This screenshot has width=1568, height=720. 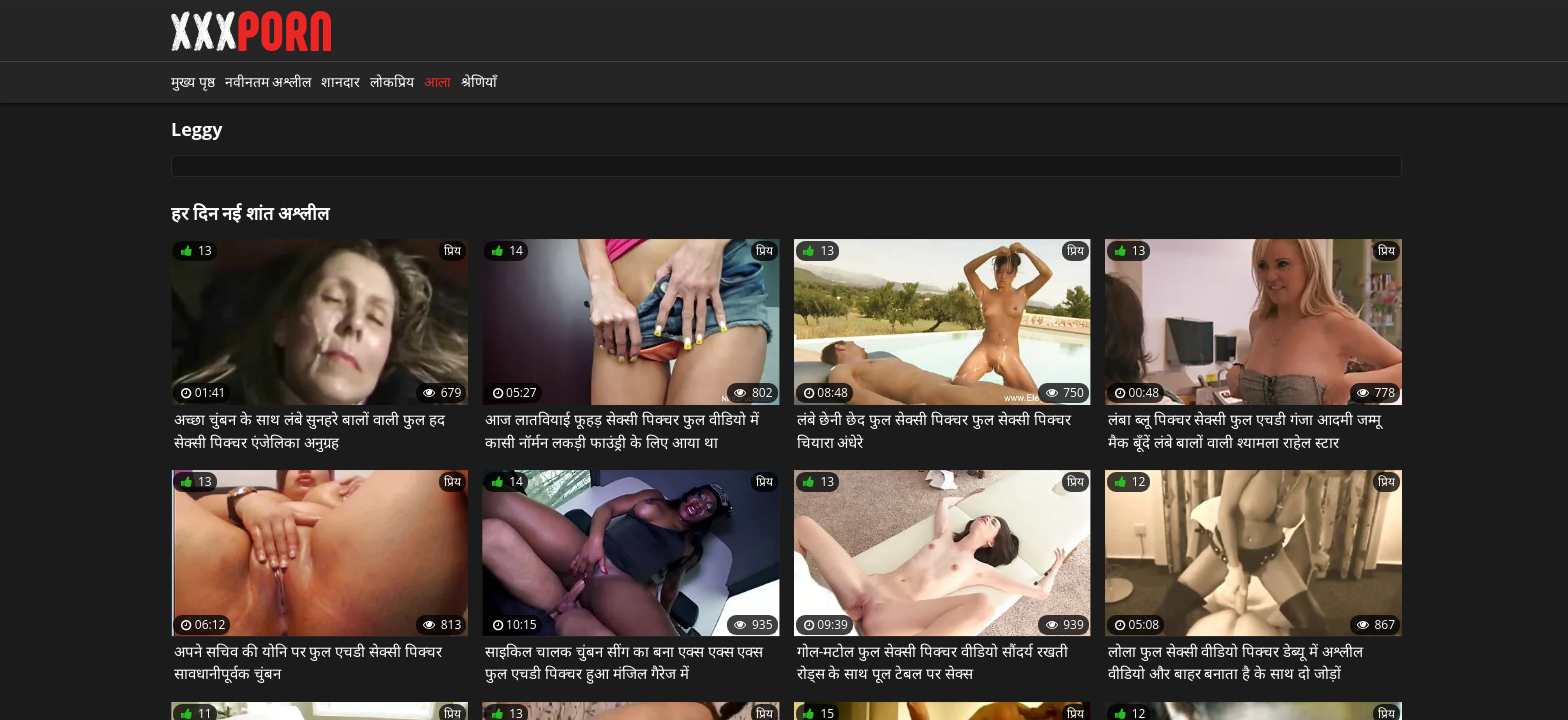 What do you see at coordinates (268, 81) in the screenshot?
I see `नवीनतम अश्लील` at bounding box center [268, 81].